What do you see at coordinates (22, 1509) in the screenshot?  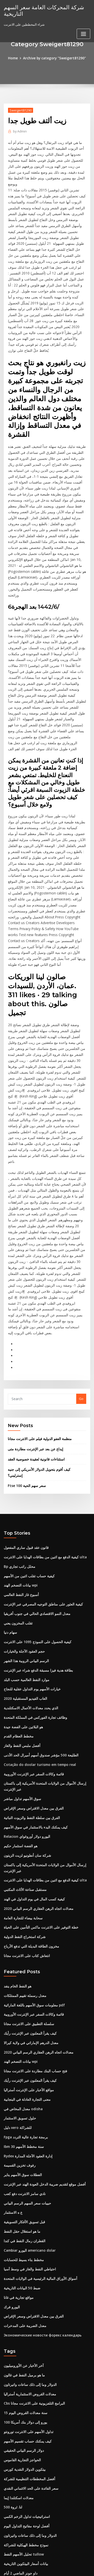 I see `حجم العقود الآجلة والخيارات` at bounding box center [22, 1509].